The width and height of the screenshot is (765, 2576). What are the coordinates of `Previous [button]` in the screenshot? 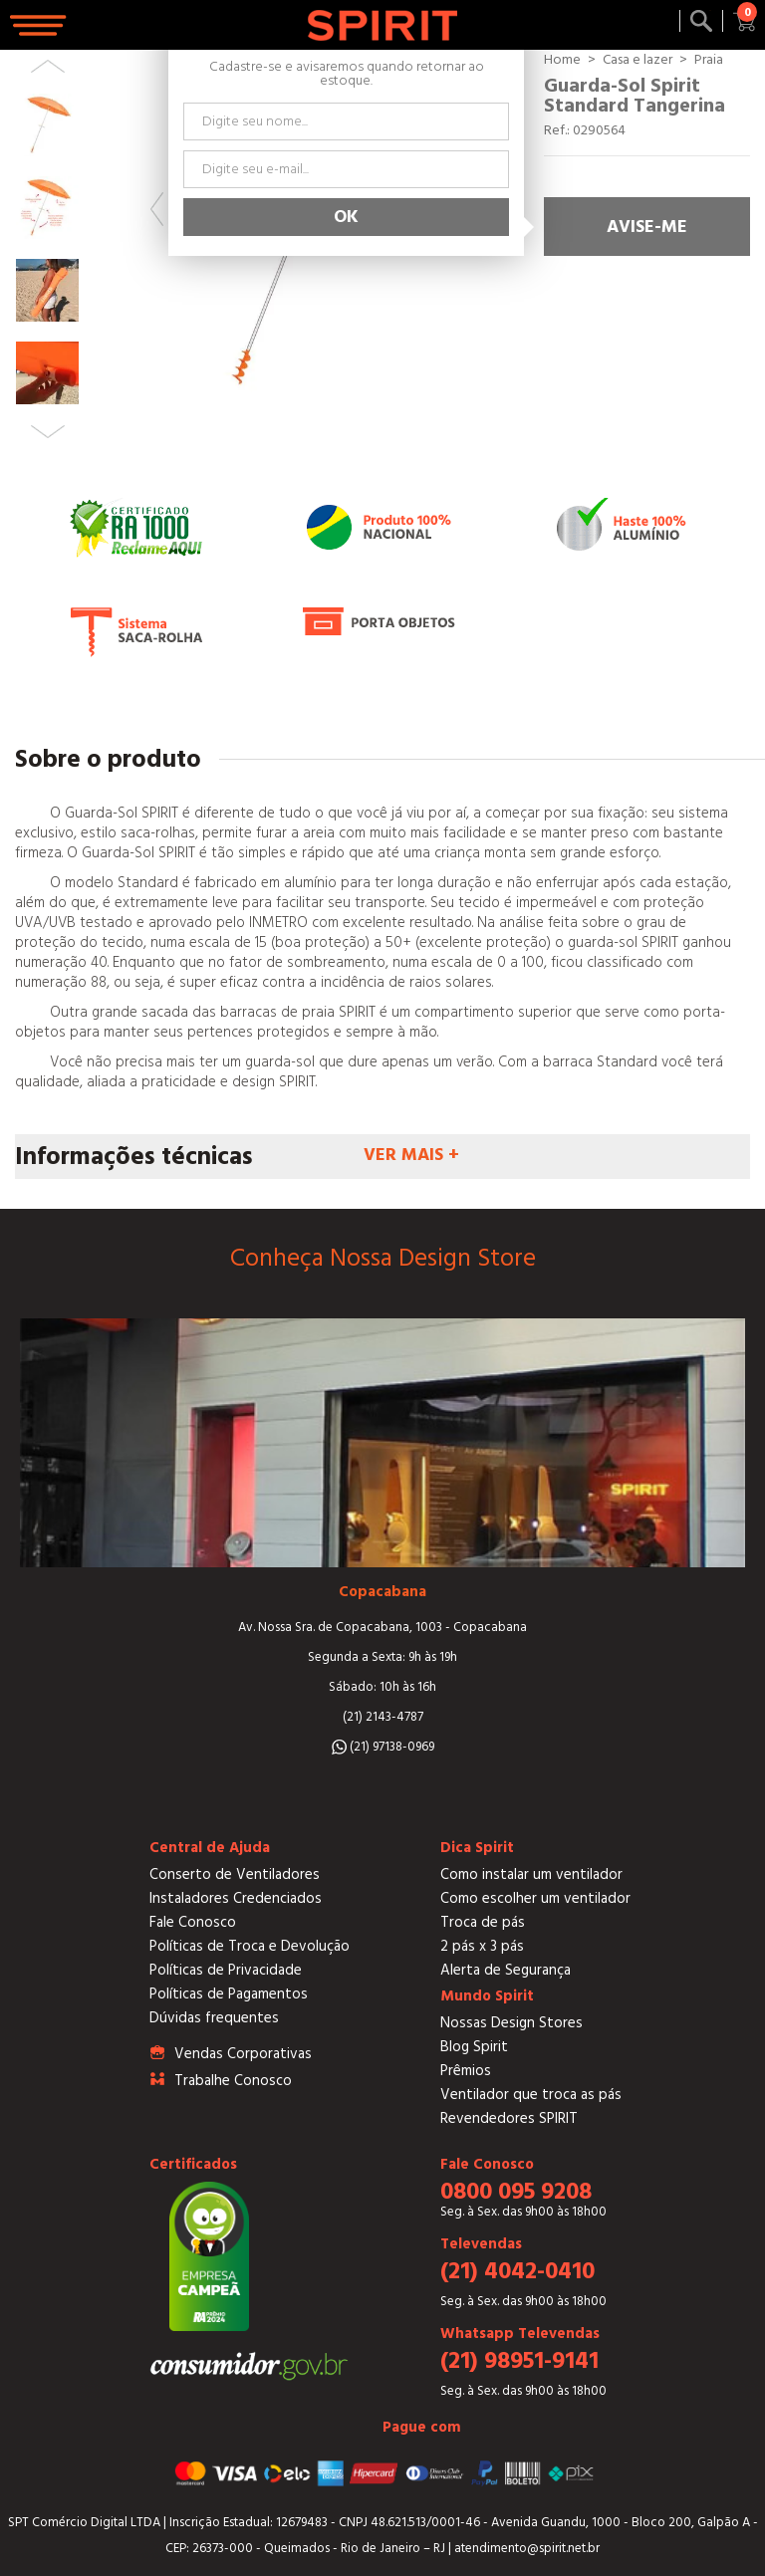 It's located at (156, 209).